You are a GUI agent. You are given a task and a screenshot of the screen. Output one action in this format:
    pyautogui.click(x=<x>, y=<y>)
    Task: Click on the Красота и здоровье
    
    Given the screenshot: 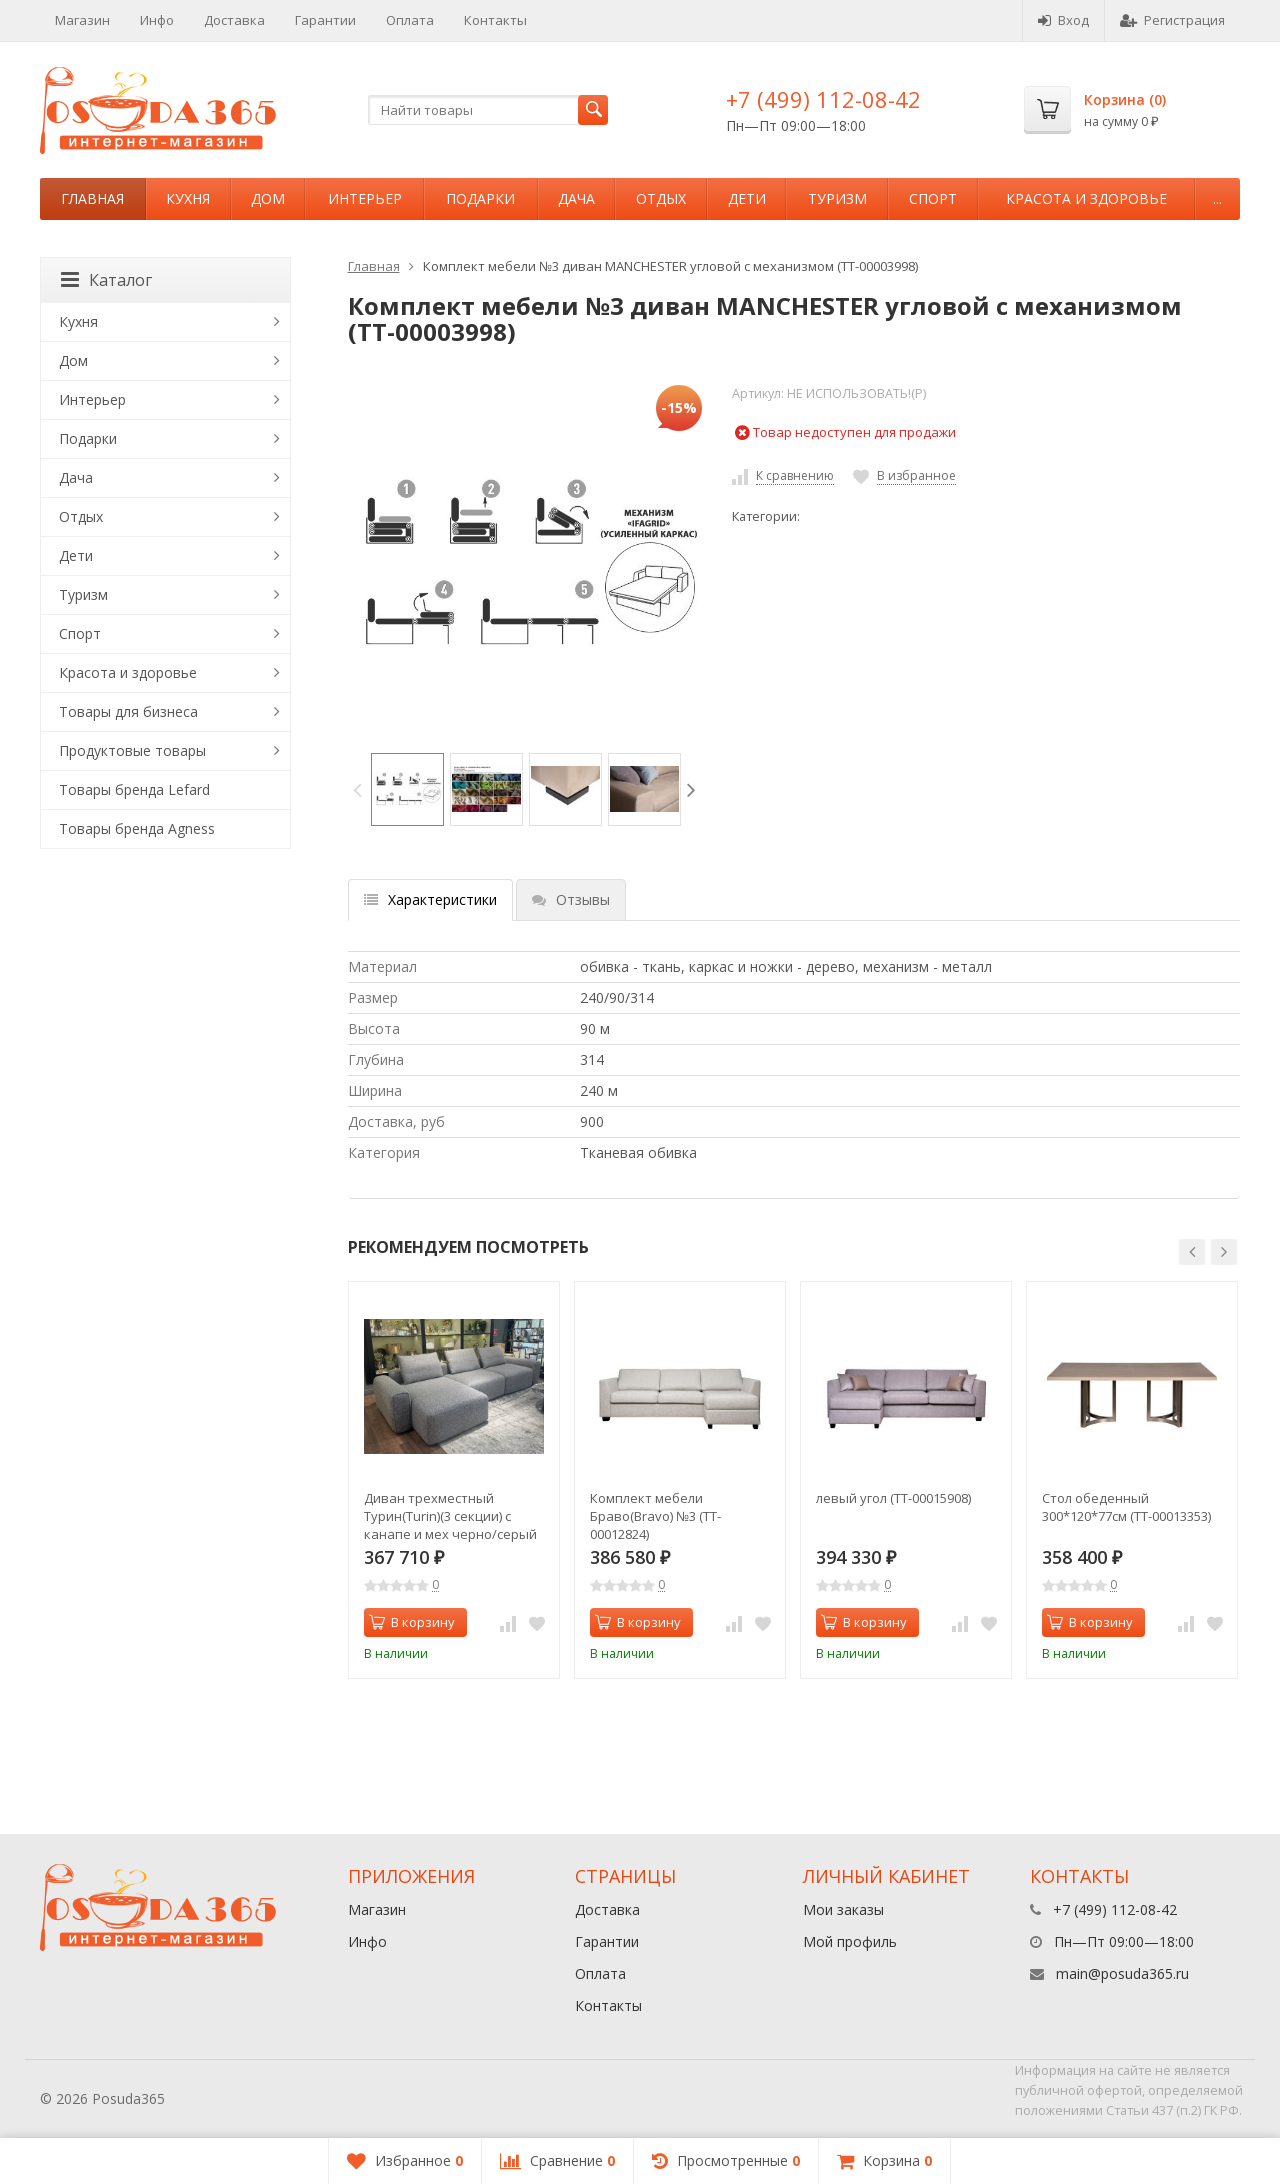 What is the action you would take?
    pyautogui.click(x=1086, y=198)
    